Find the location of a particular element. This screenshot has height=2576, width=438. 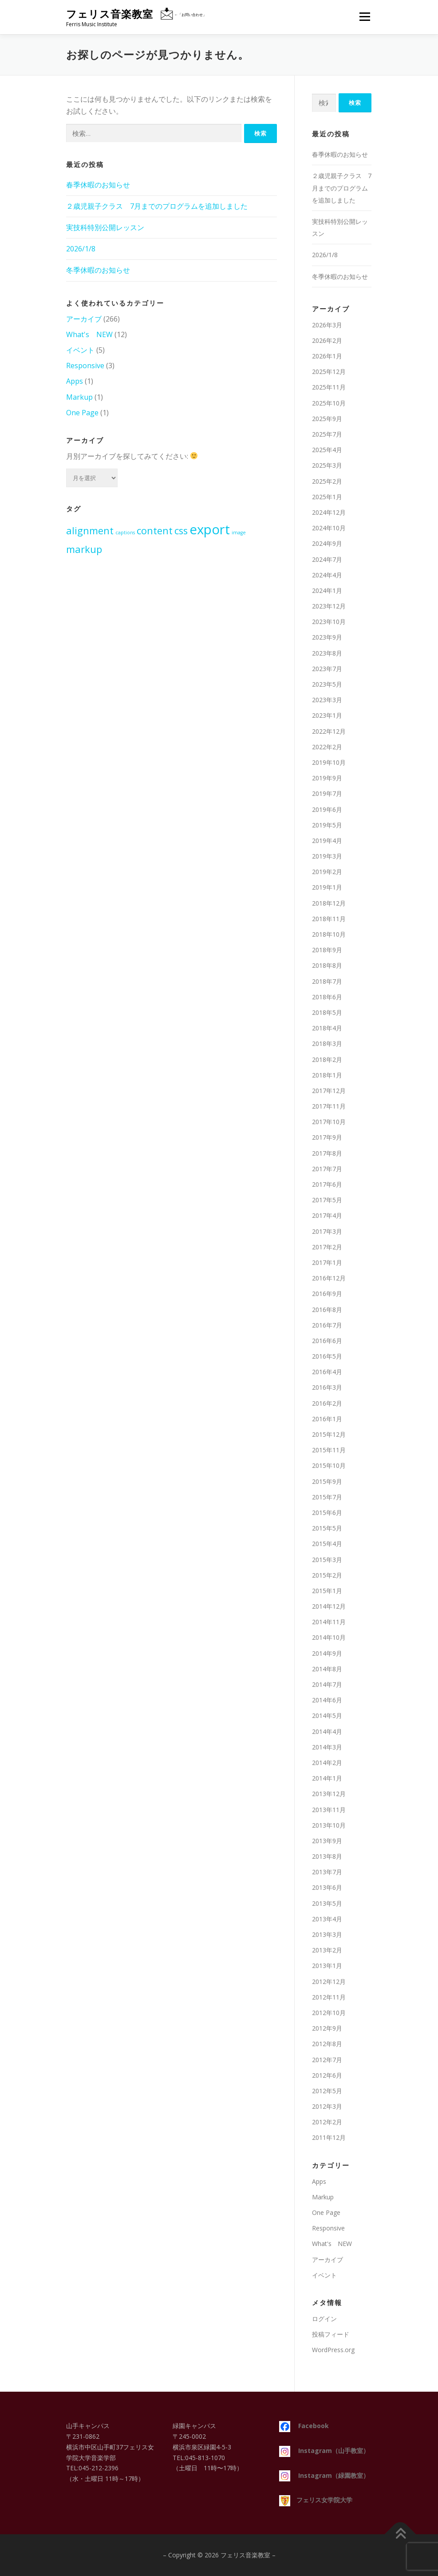

2025年9月 is located at coordinates (327, 418).